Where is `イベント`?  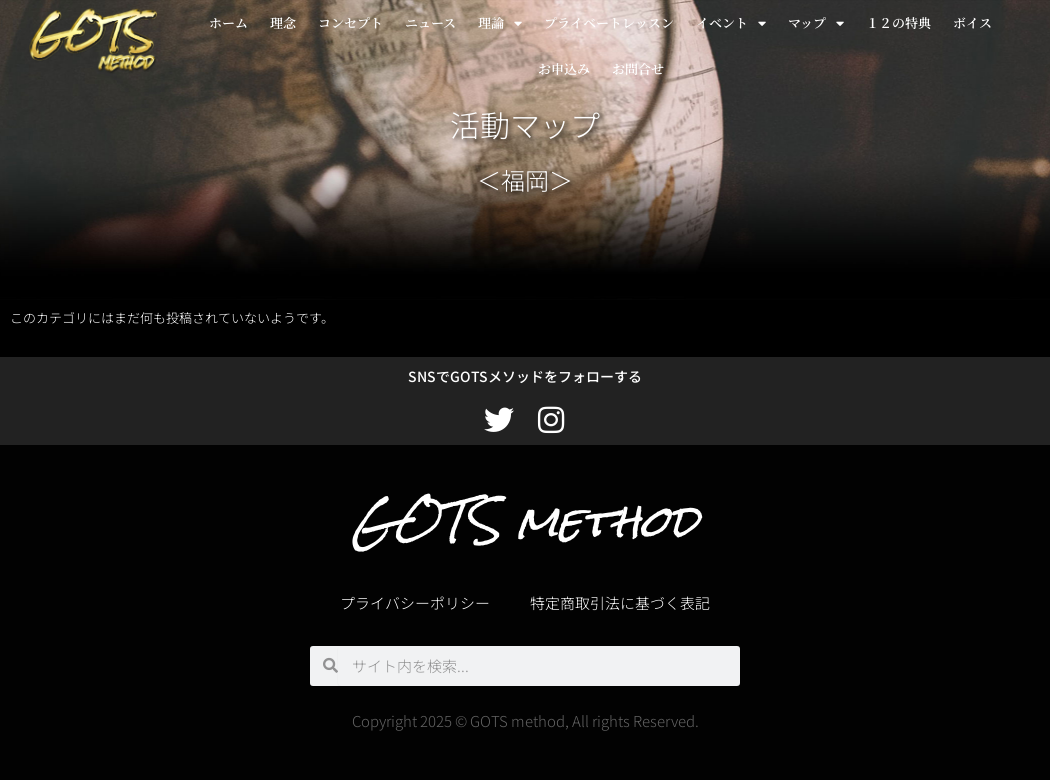
イベント is located at coordinates (731, 23).